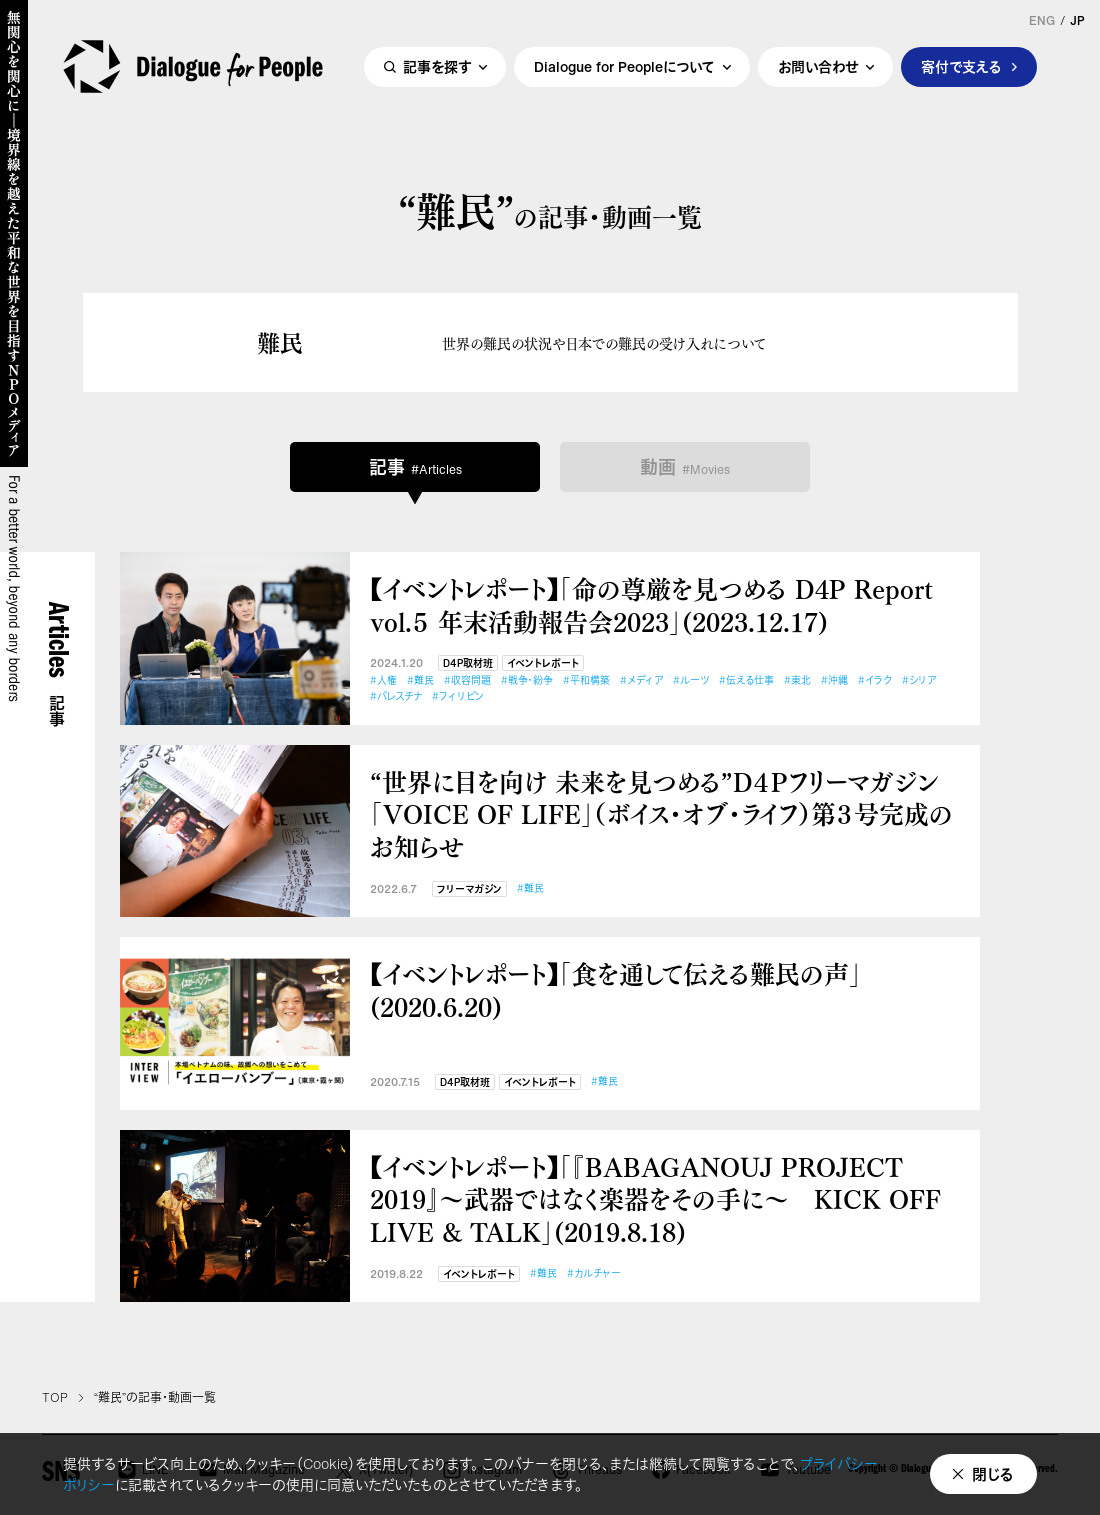  I want to click on 【イベントレポート】「『BABAGANOUJ PROJECT 2019』～武器ではなく楽器をその手に～ KICK OFF LIVE & TALK」(2019.8.18), so click(655, 1199).